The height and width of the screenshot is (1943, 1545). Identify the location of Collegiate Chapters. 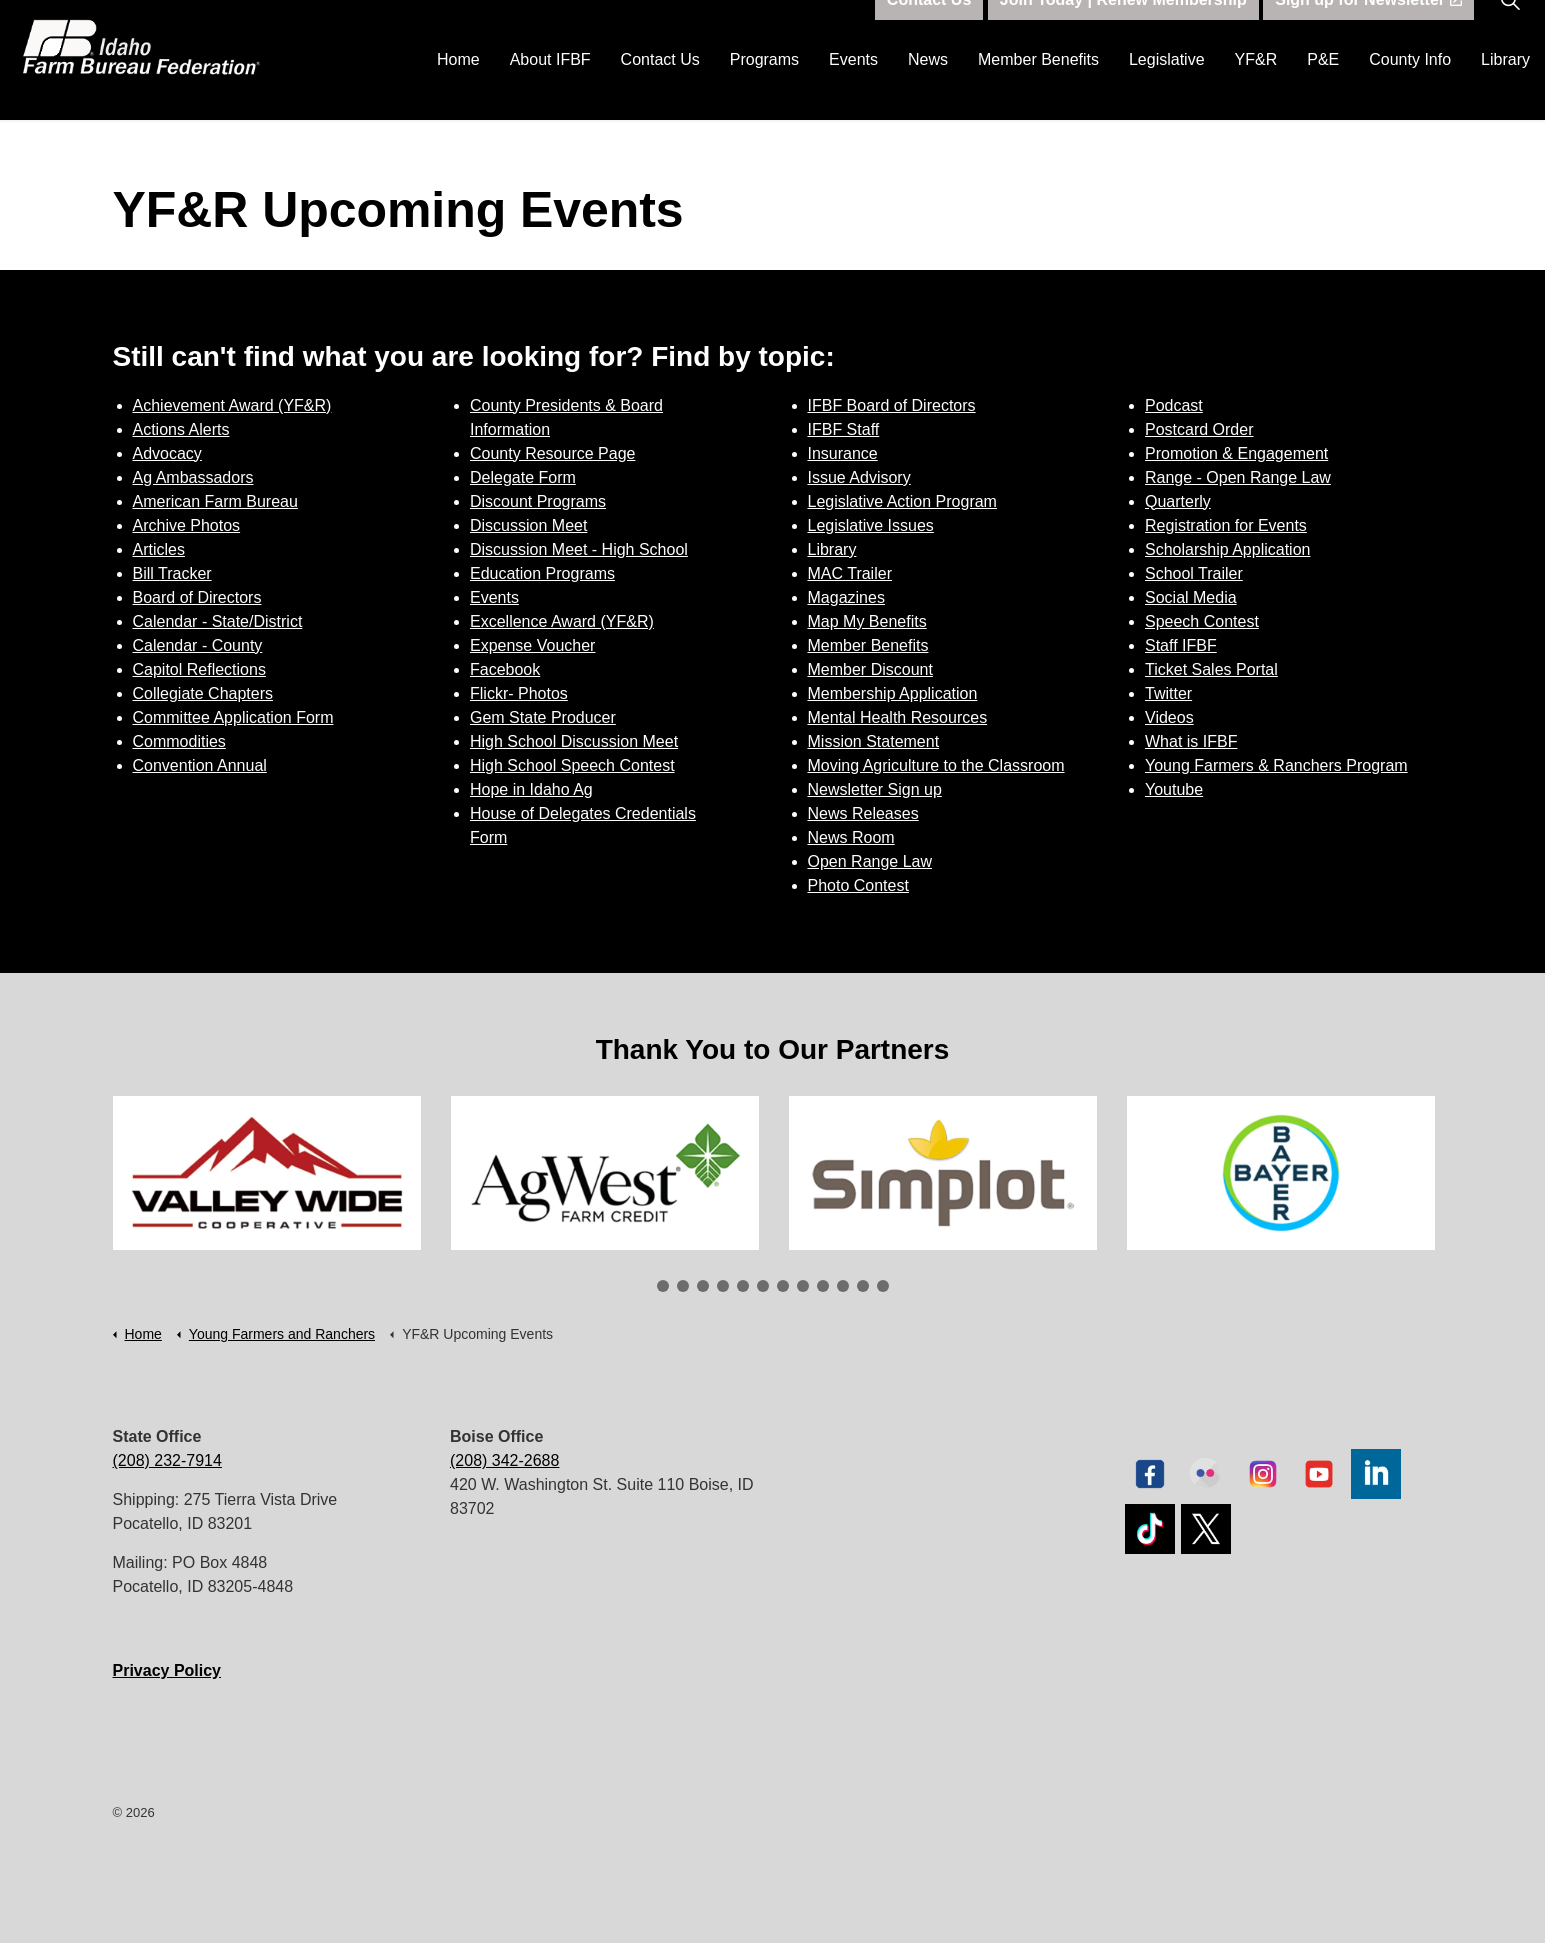
(203, 693).